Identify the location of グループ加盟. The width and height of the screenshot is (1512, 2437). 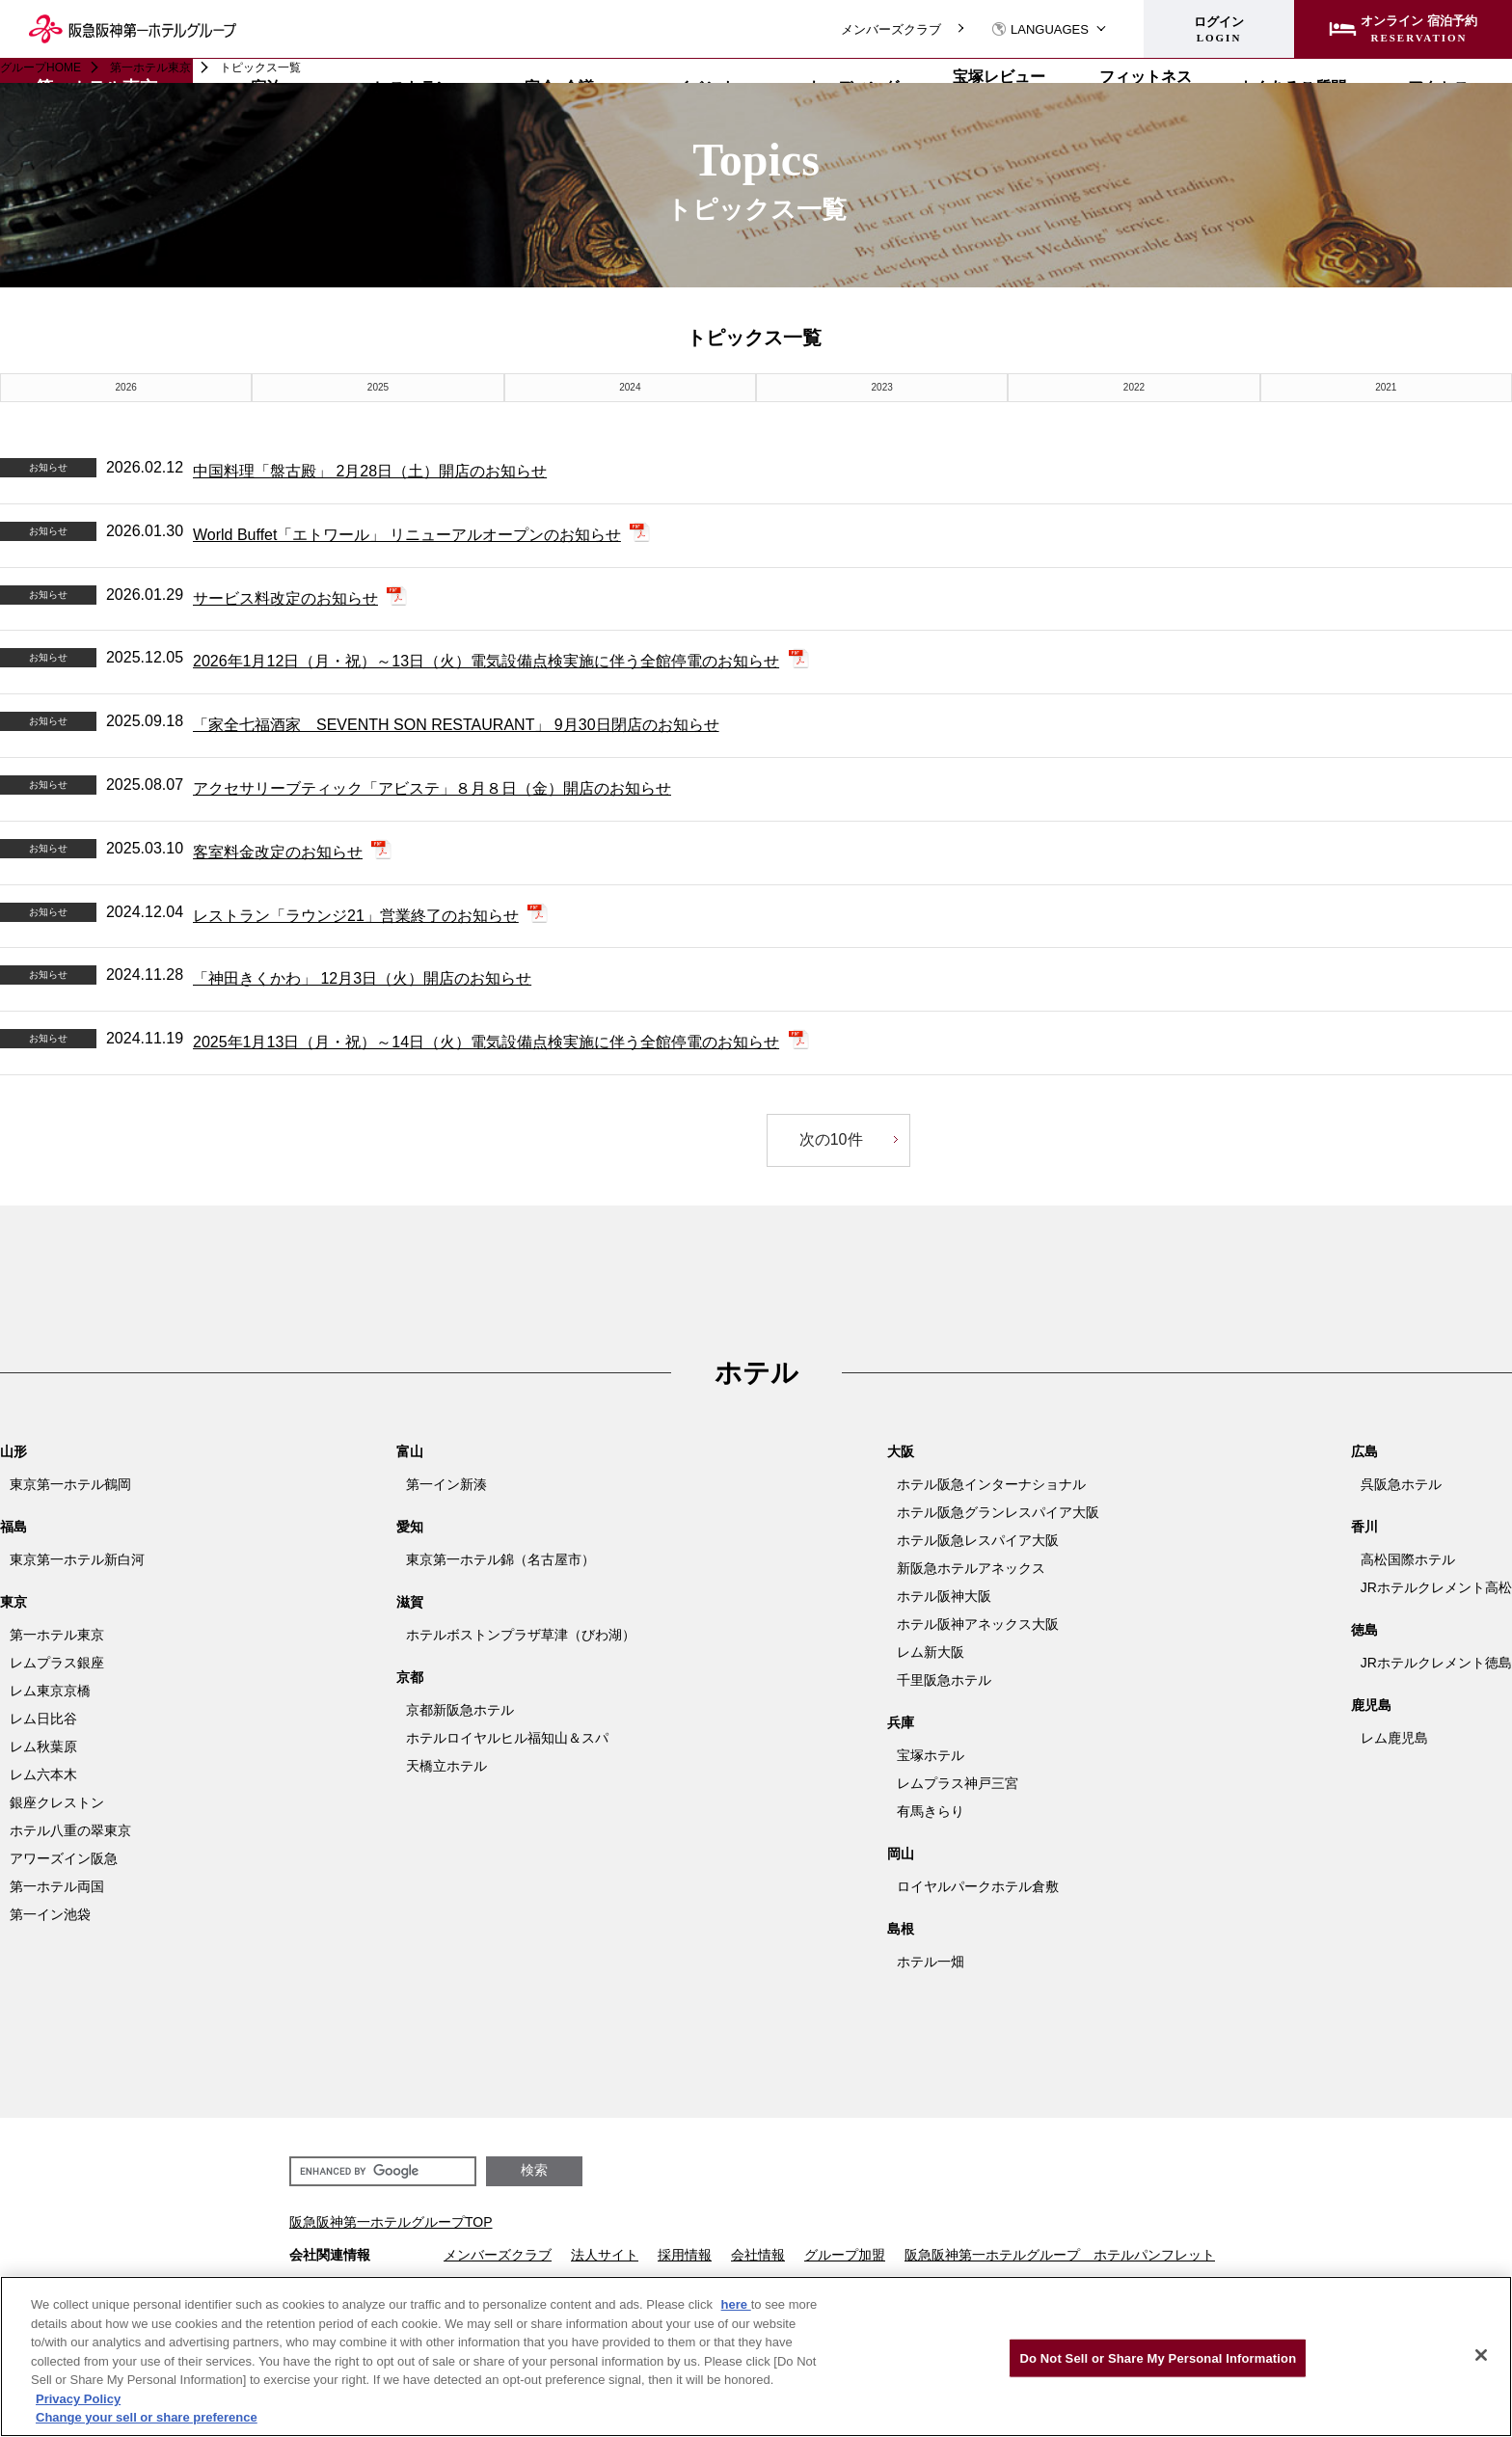
(844, 2254).